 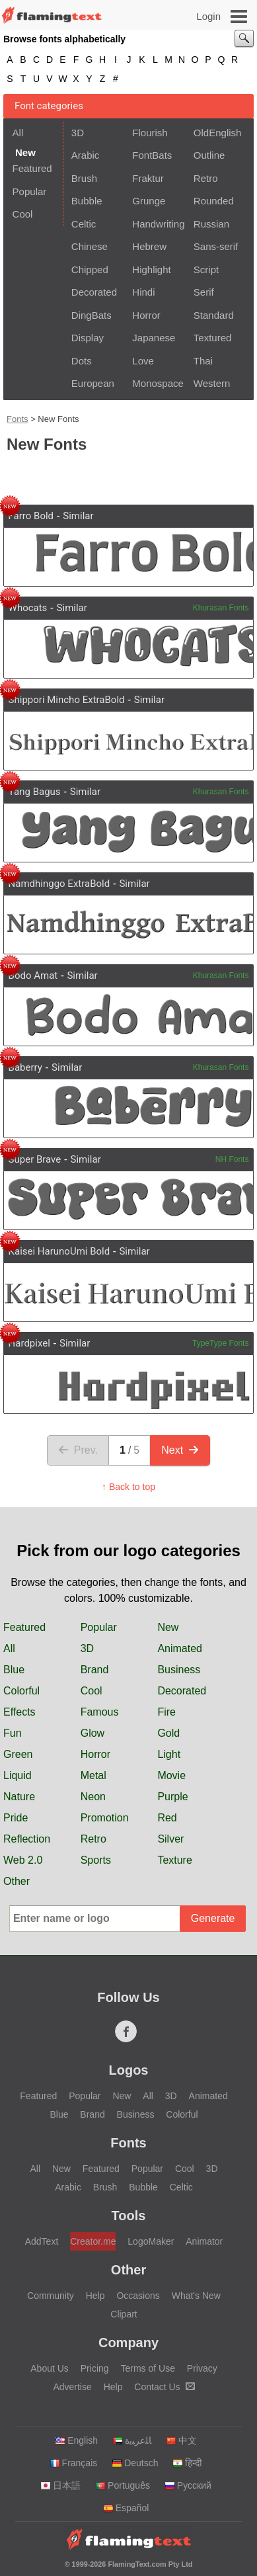 I want to click on Nature, so click(x=19, y=1796).